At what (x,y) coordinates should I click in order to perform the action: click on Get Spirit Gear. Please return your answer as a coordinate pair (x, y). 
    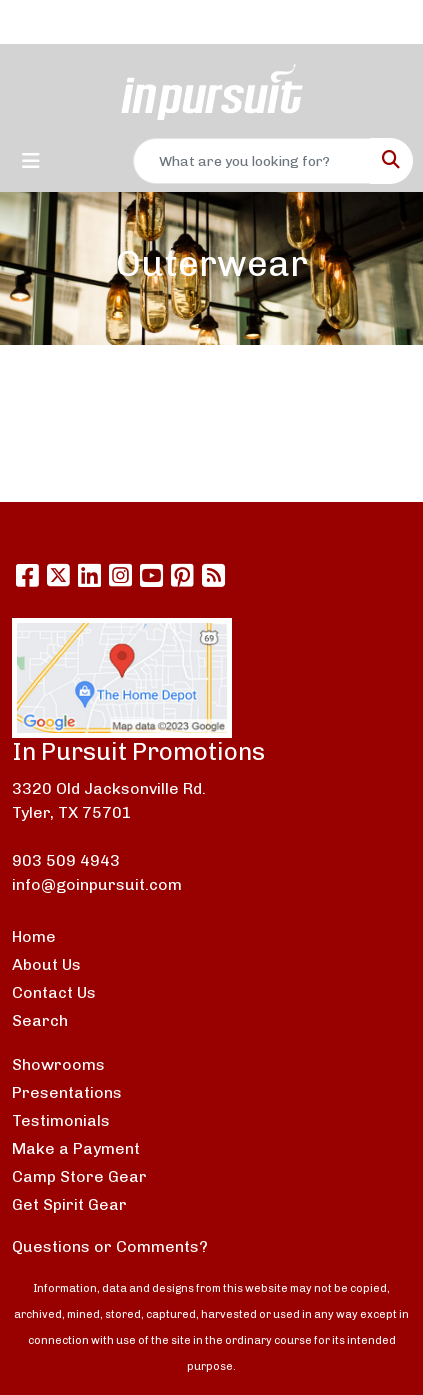
    Looking at the image, I should click on (69, 1204).